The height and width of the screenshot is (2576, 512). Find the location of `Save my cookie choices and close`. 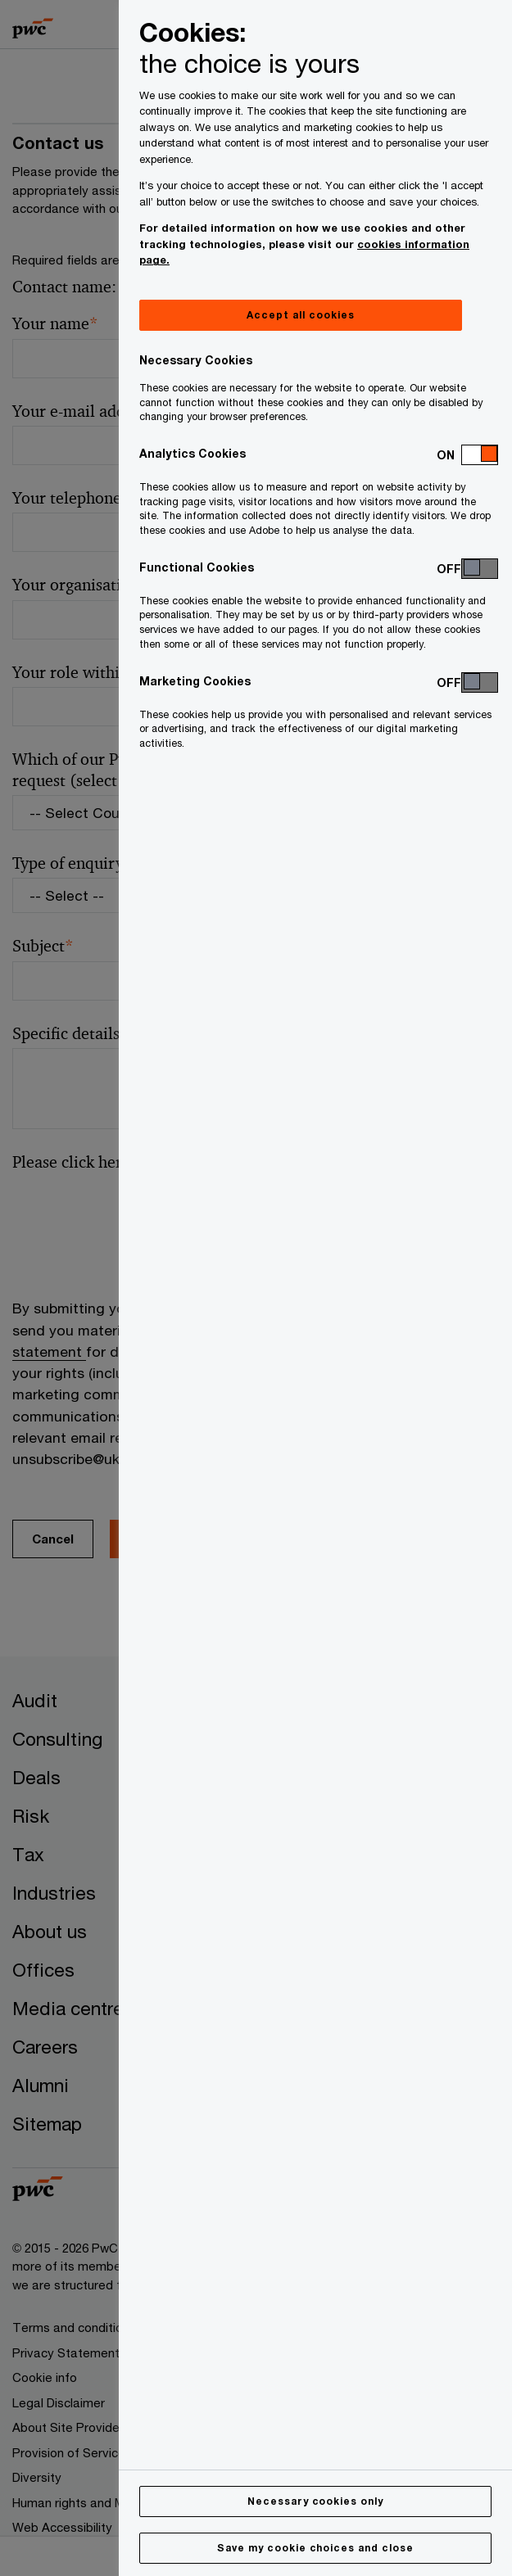

Save my cookie choices and close is located at coordinates (315, 2548).